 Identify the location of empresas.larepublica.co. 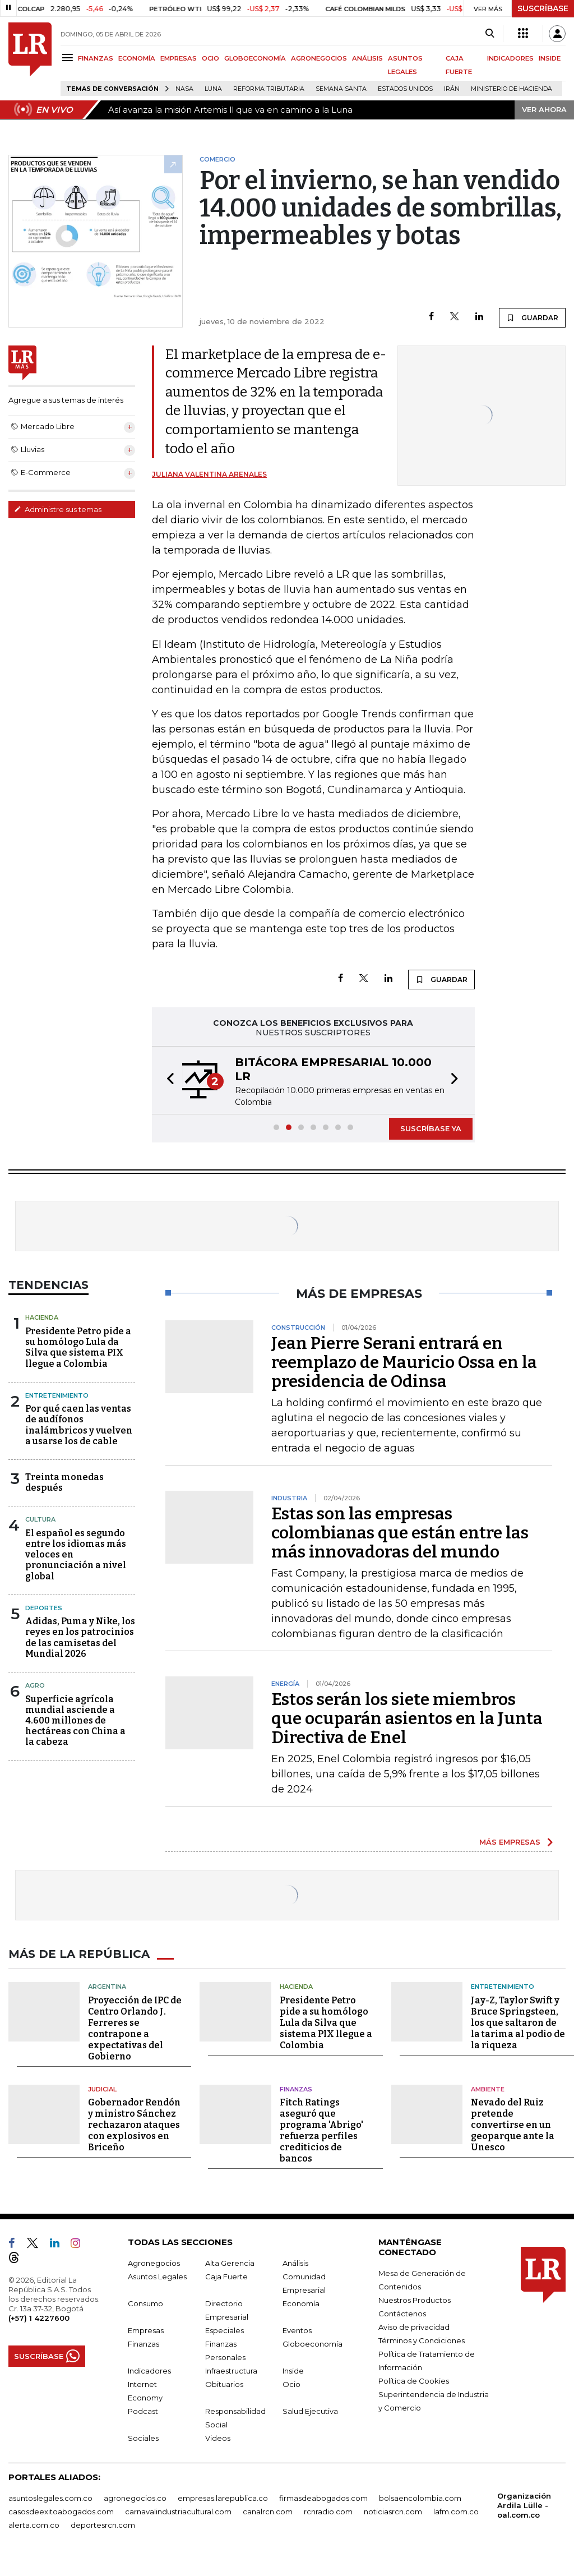
(223, 2498).